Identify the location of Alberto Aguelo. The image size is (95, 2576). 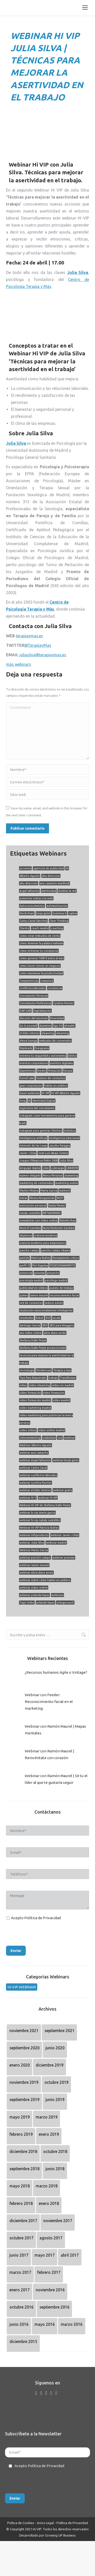
(30, 875).